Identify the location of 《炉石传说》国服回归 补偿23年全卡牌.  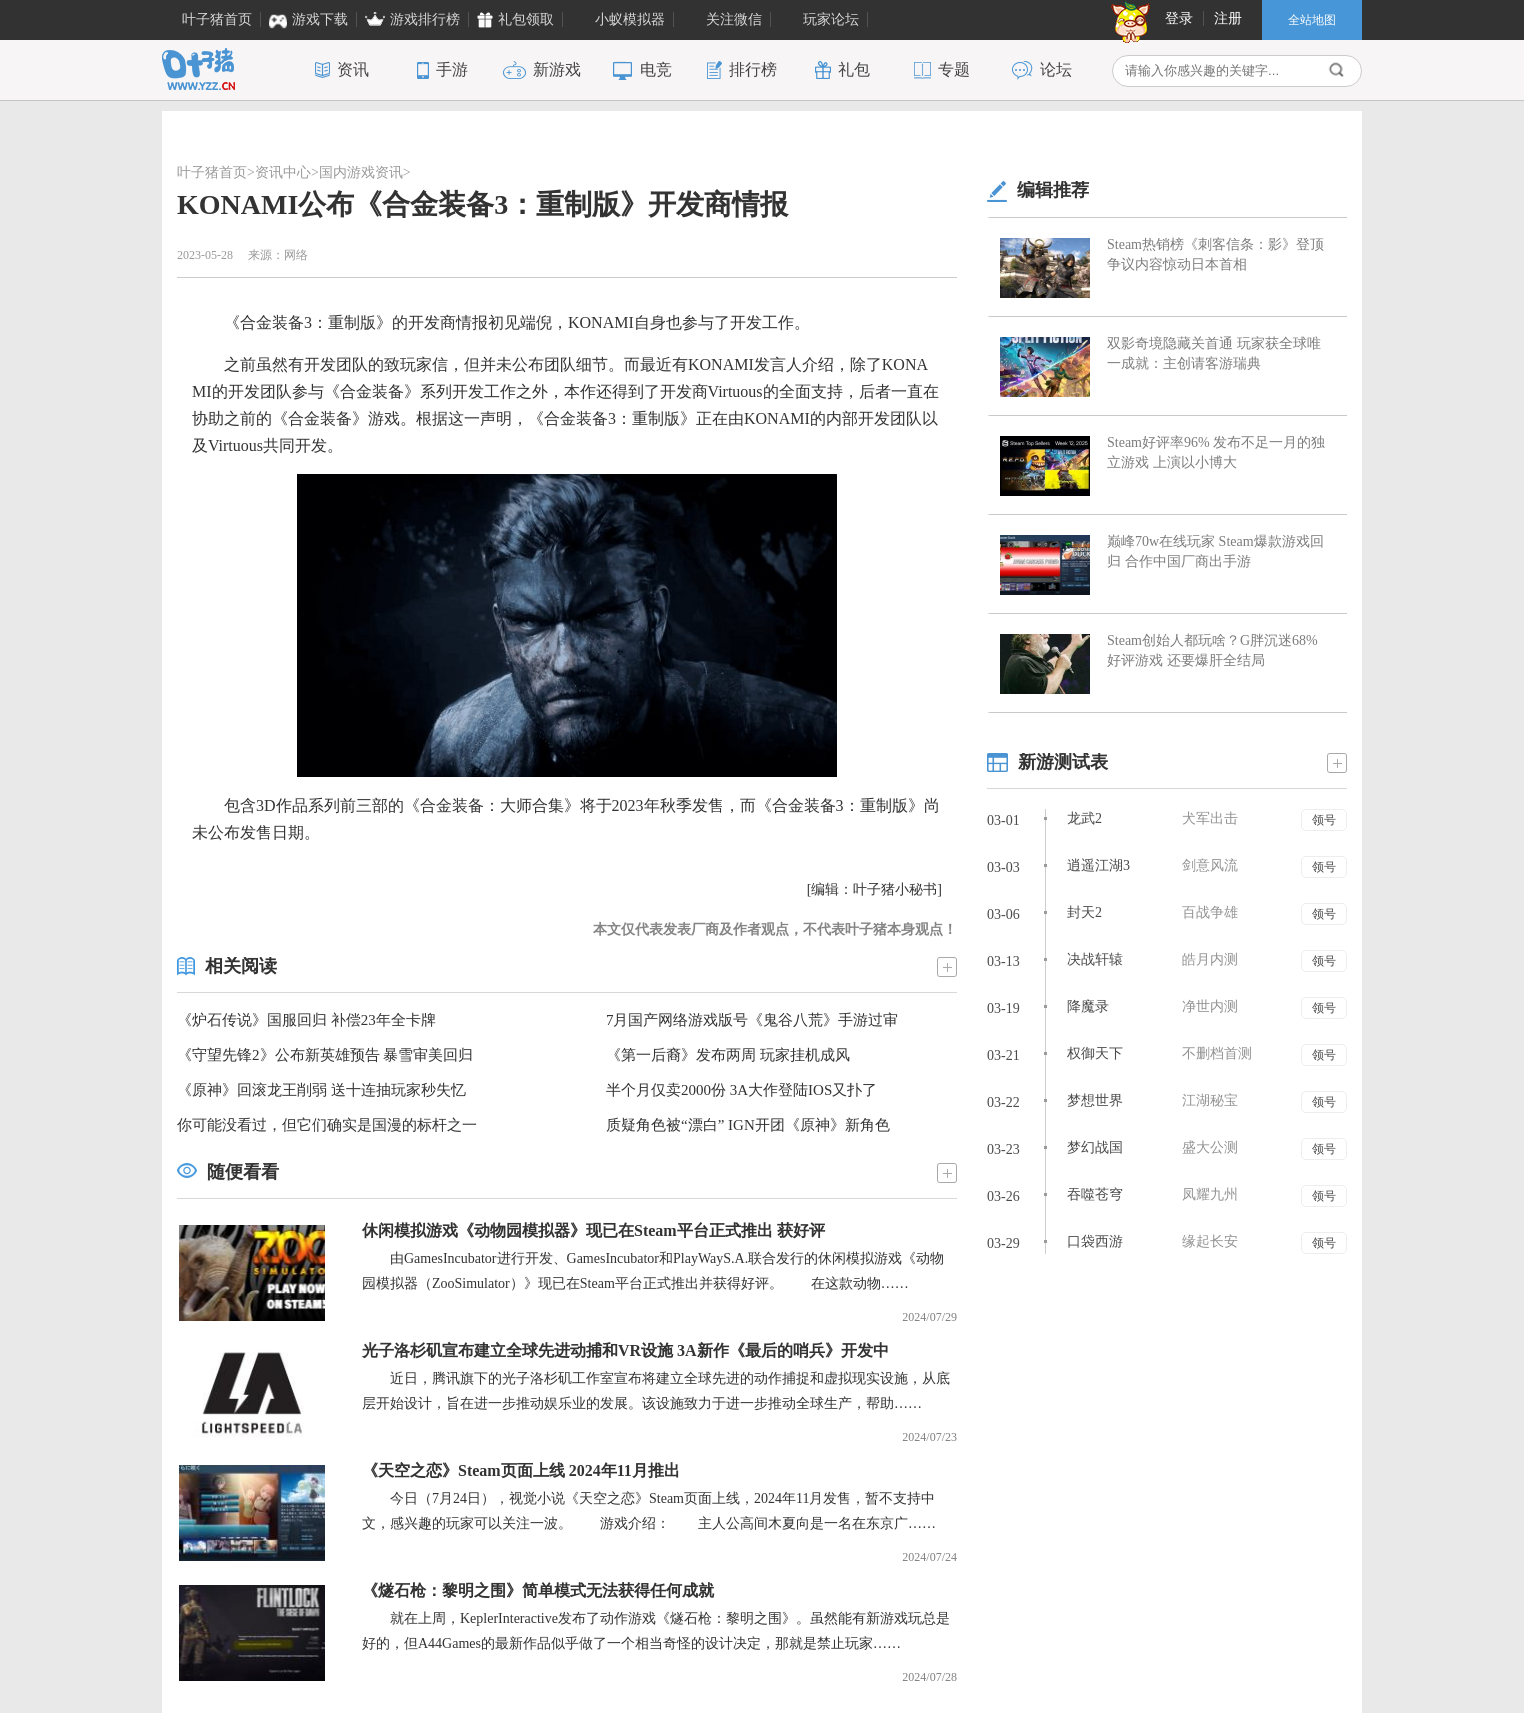
(306, 1020).